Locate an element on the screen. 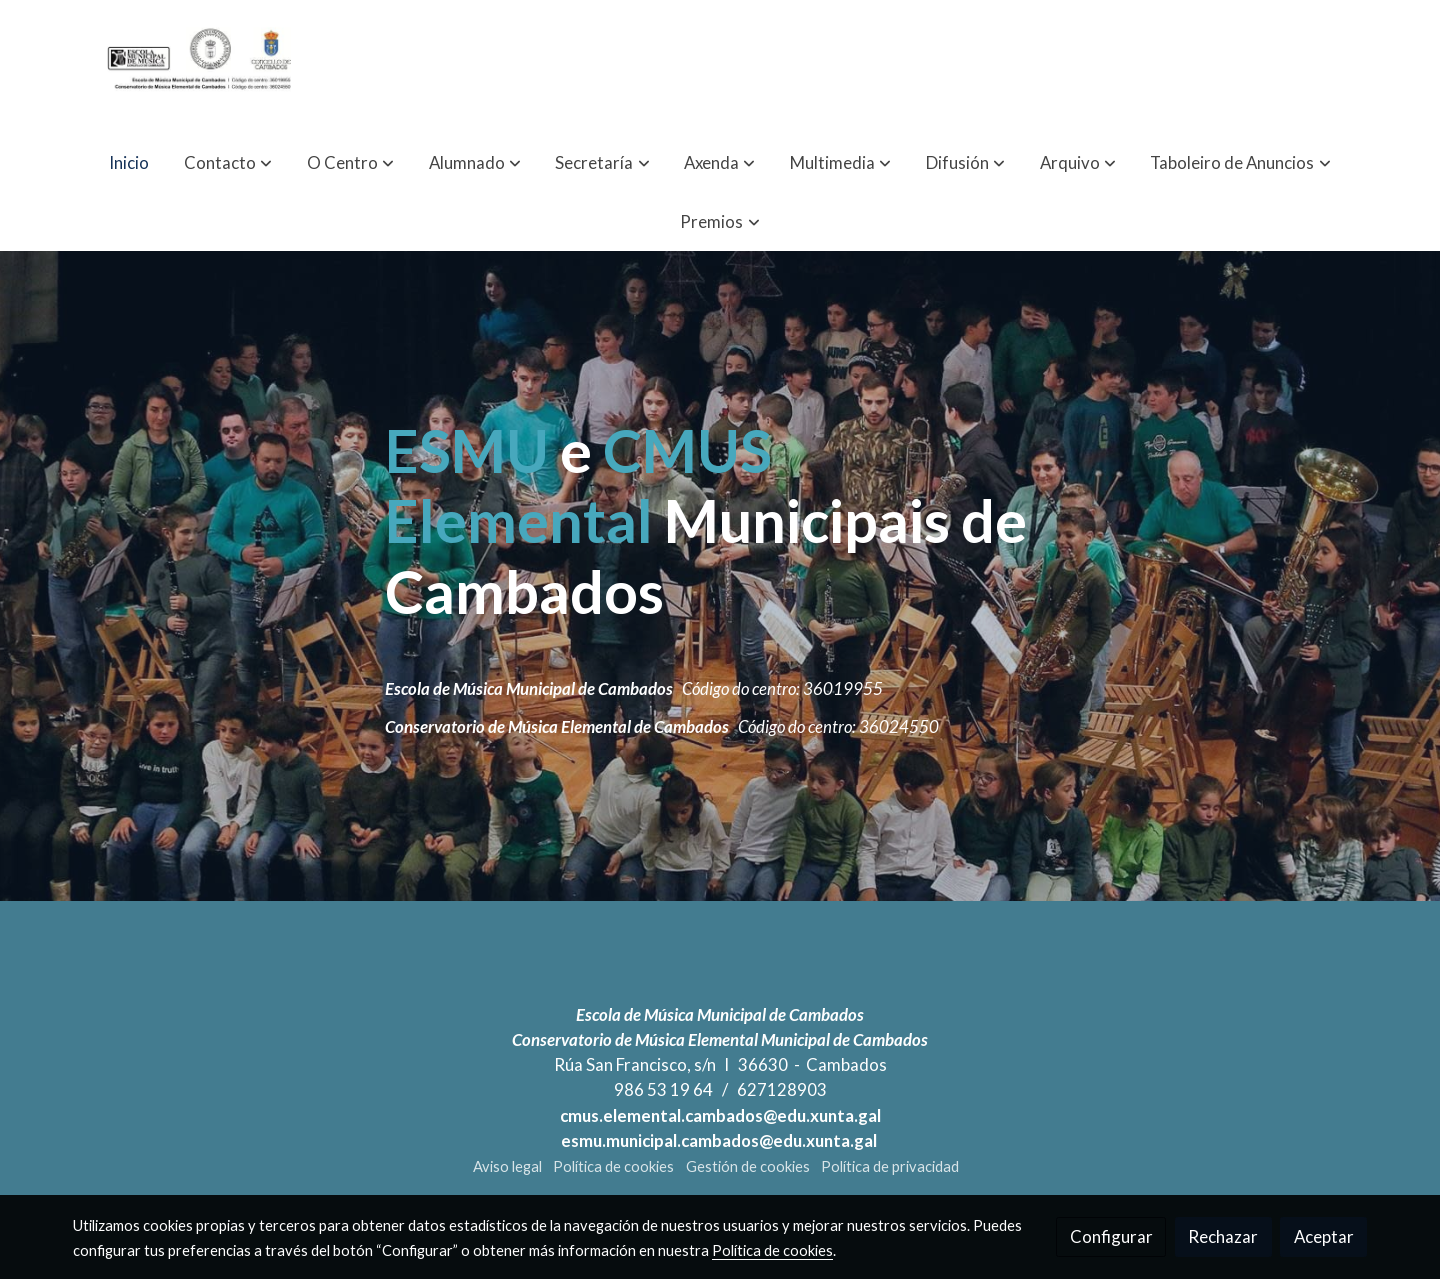 Image resolution: width=1440 pixels, height=1279 pixels. [link] is located at coordinates (201, 66).